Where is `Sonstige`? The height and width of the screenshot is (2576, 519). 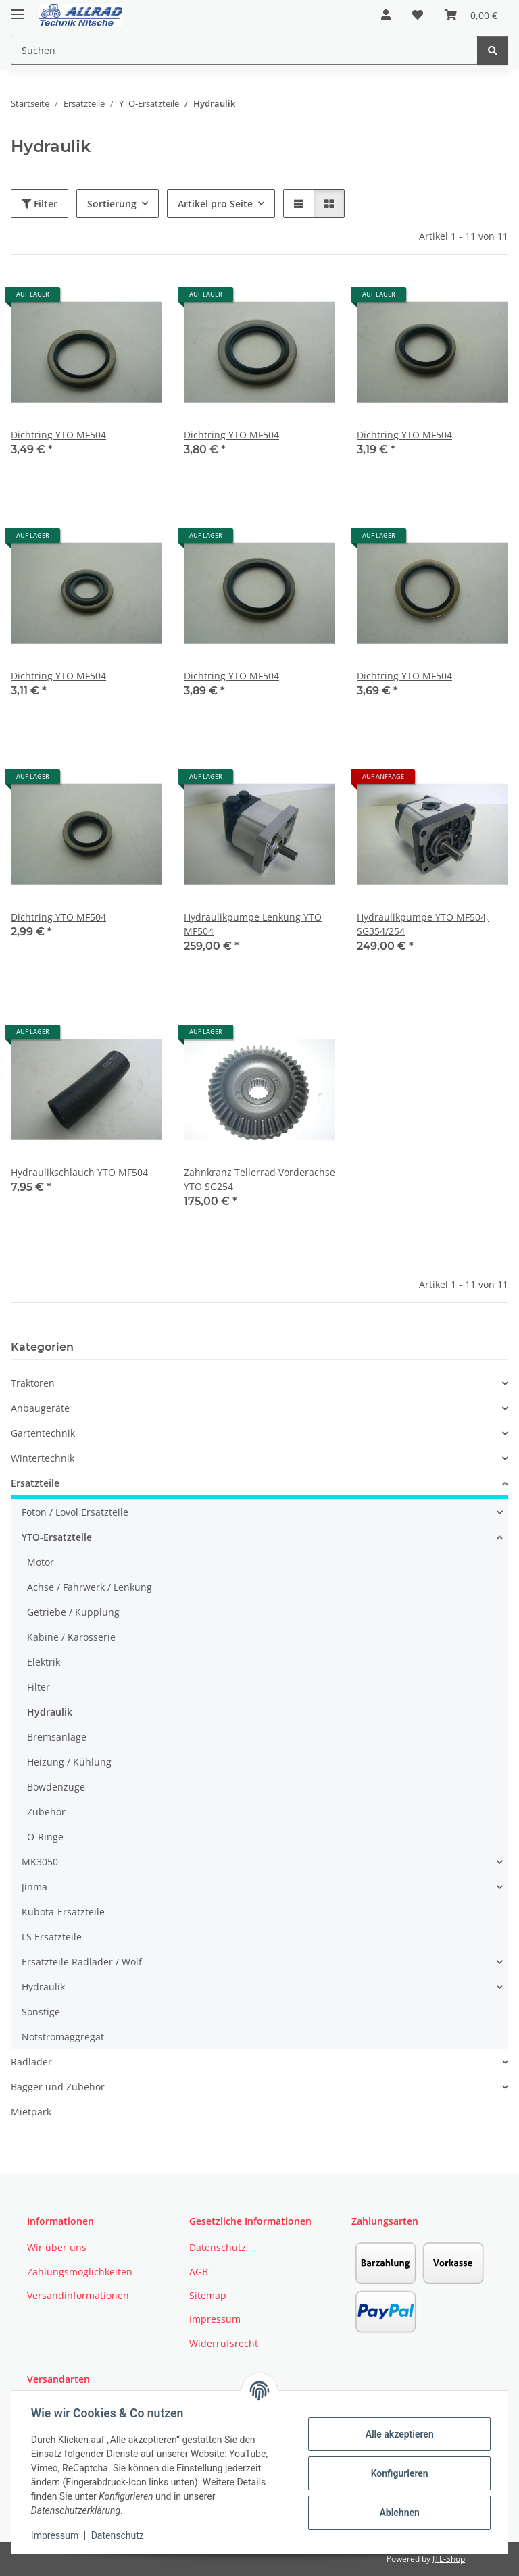 Sonstige is located at coordinates (41, 2011).